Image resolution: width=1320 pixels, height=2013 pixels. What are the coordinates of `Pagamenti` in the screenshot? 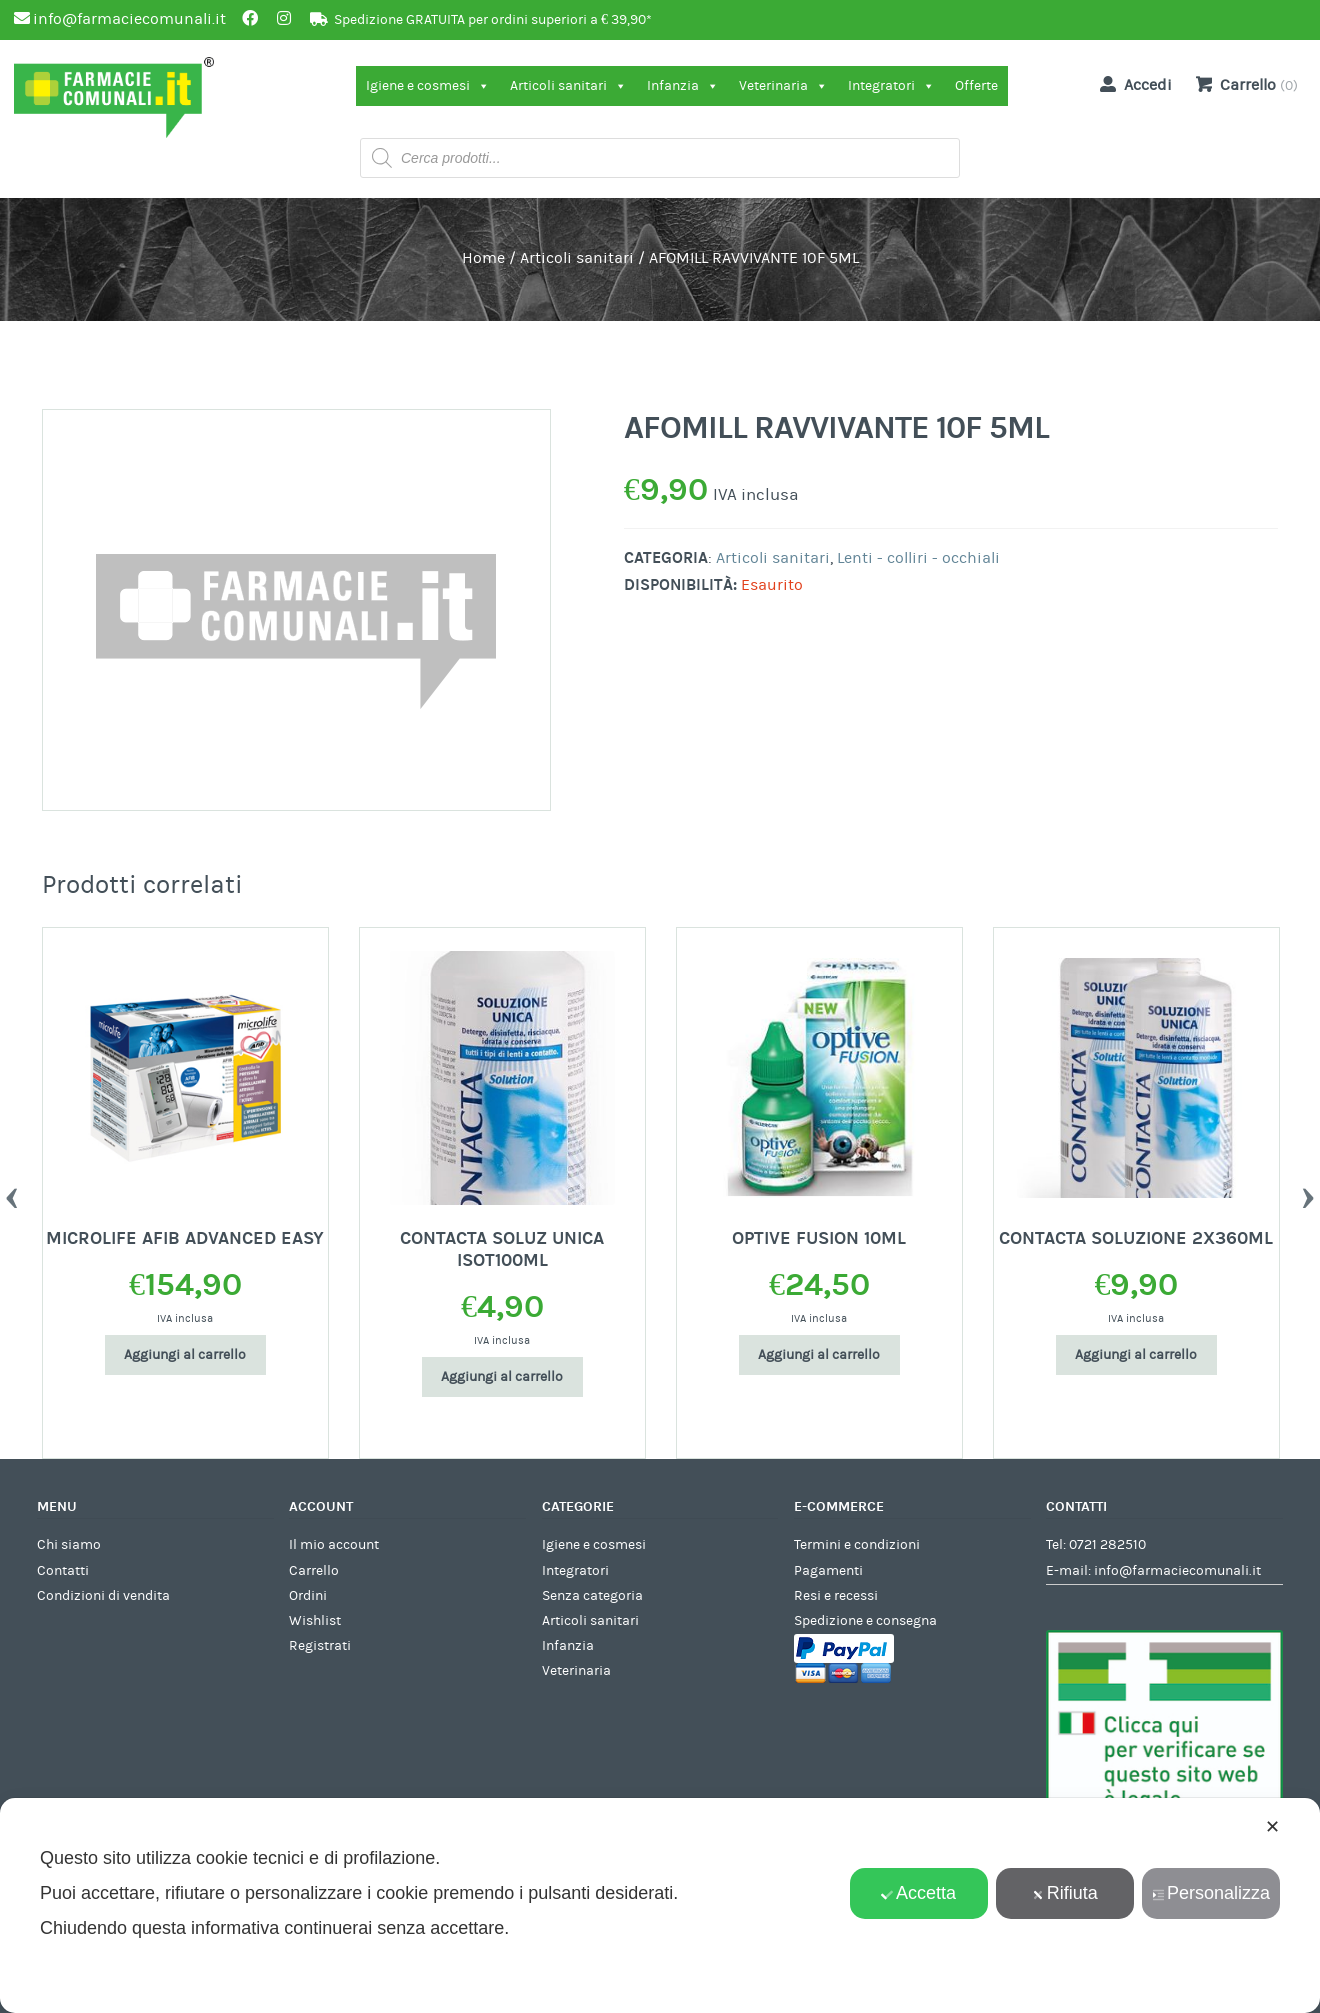 It's located at (828, 1571).